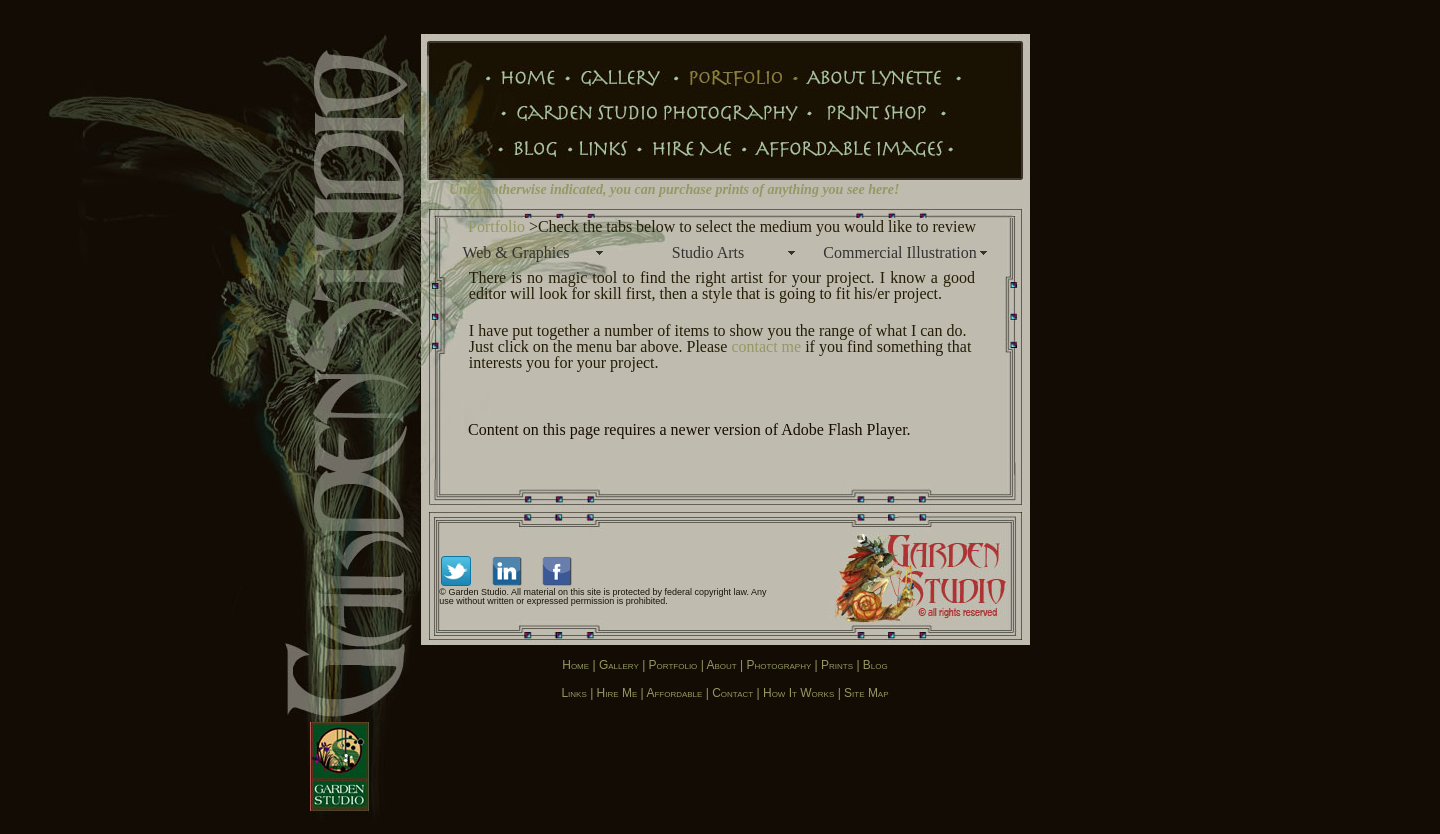 The height and width of the screenshot is (834, 1440). What do you see at coordinates (722, 665) in the screenshot?
I see `About` at bounding box center [722, 665].